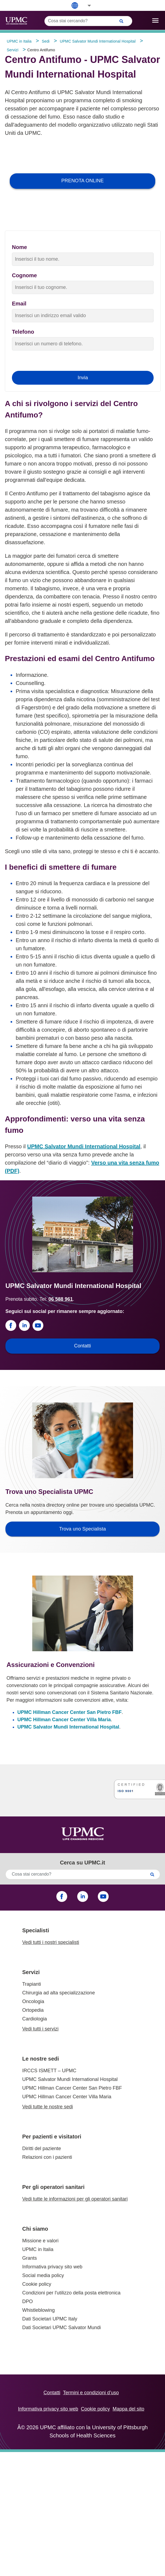 The height and width of the screenshot is (2576, 165). What do you see at coordinates (47, 2106) in the screenshot?
I see `Vedi tutte le nostre sedi` at bounding box center [47, 2106].